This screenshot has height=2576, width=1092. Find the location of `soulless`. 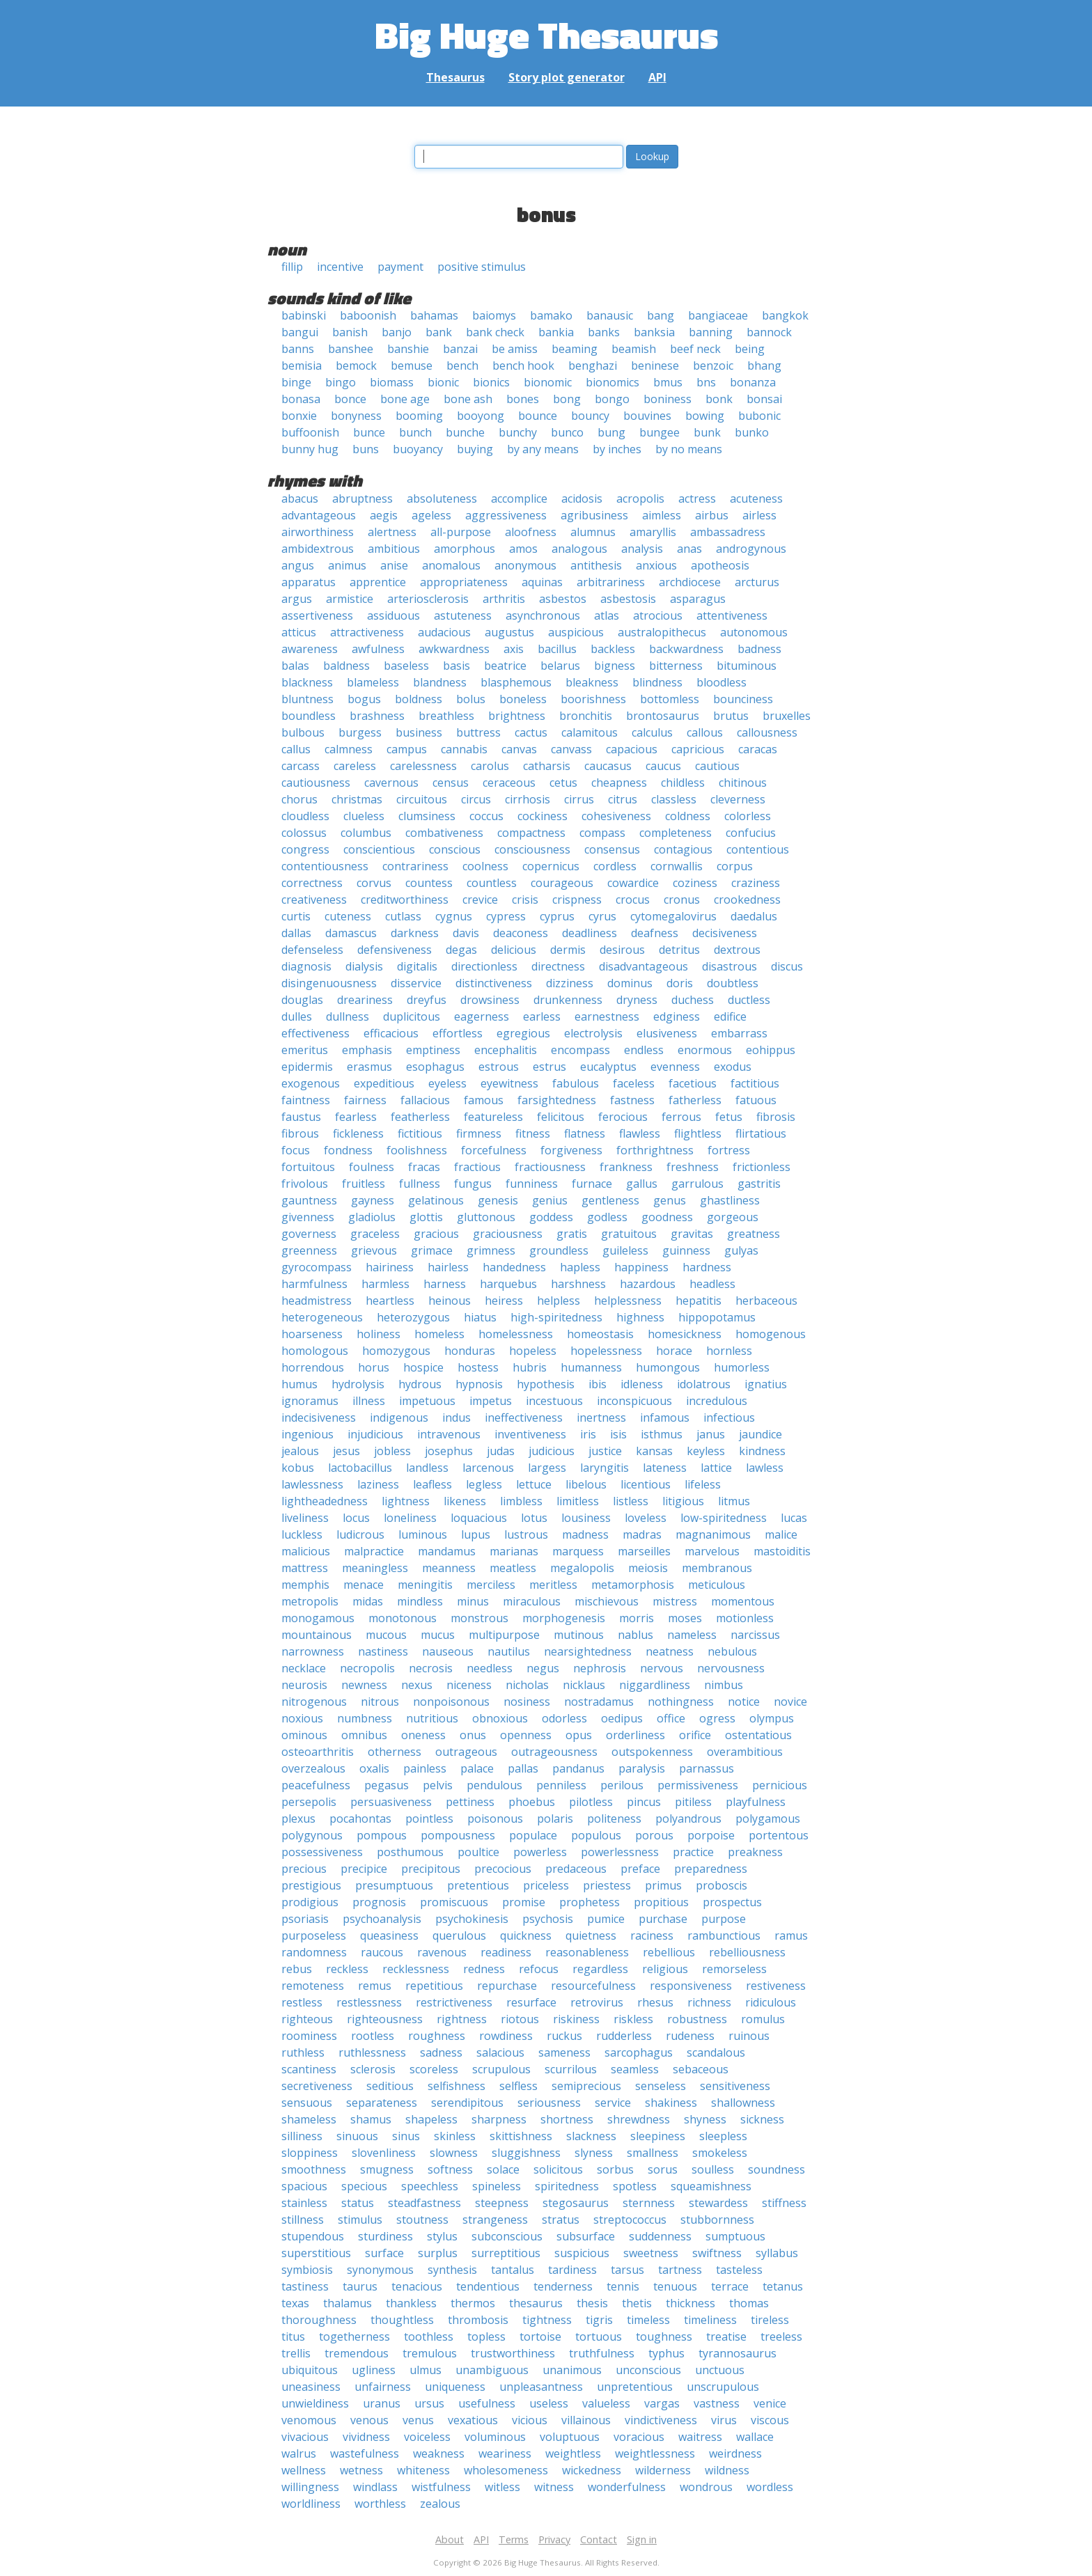

soulless is located at coordinates (713, 2169).